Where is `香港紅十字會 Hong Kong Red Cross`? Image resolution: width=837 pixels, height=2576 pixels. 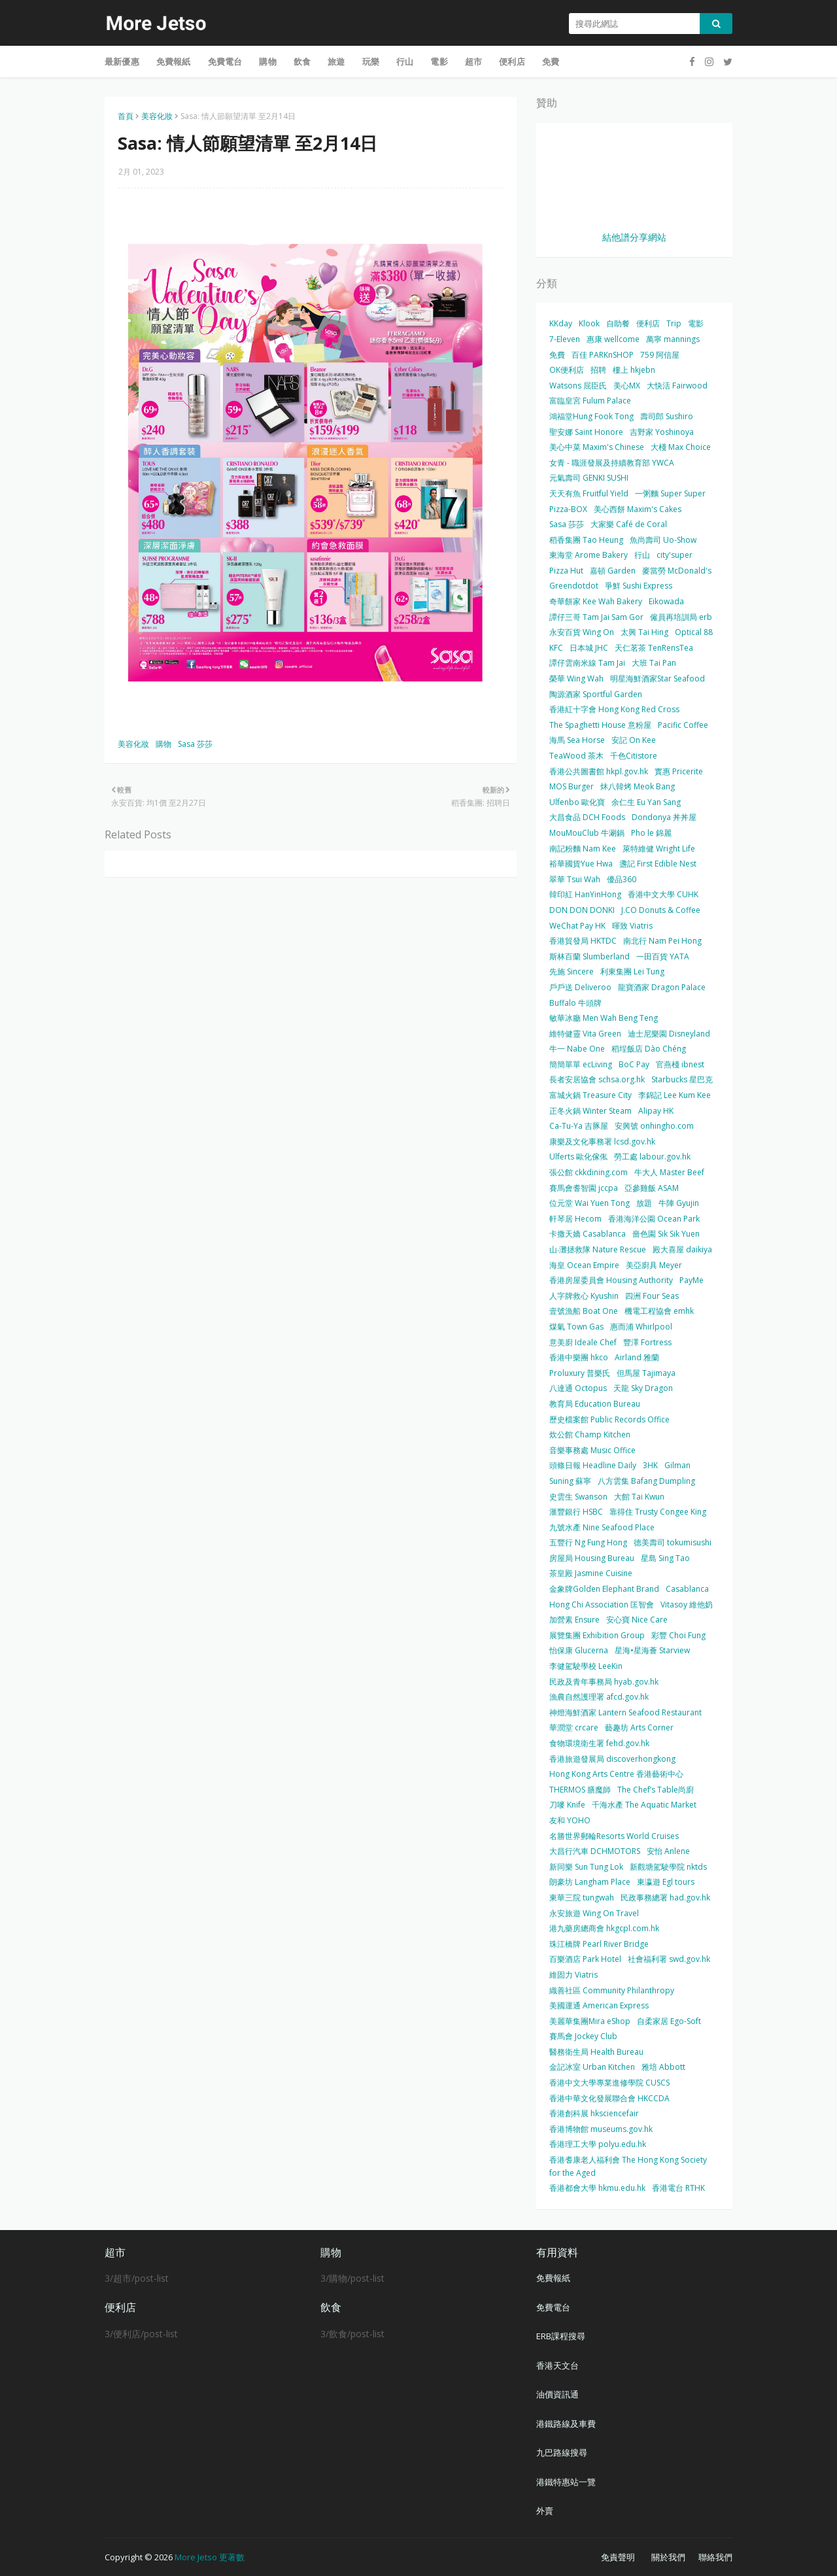 香港紅十字會 Hong Kong Red Cross is located at coordinates (614, 709).